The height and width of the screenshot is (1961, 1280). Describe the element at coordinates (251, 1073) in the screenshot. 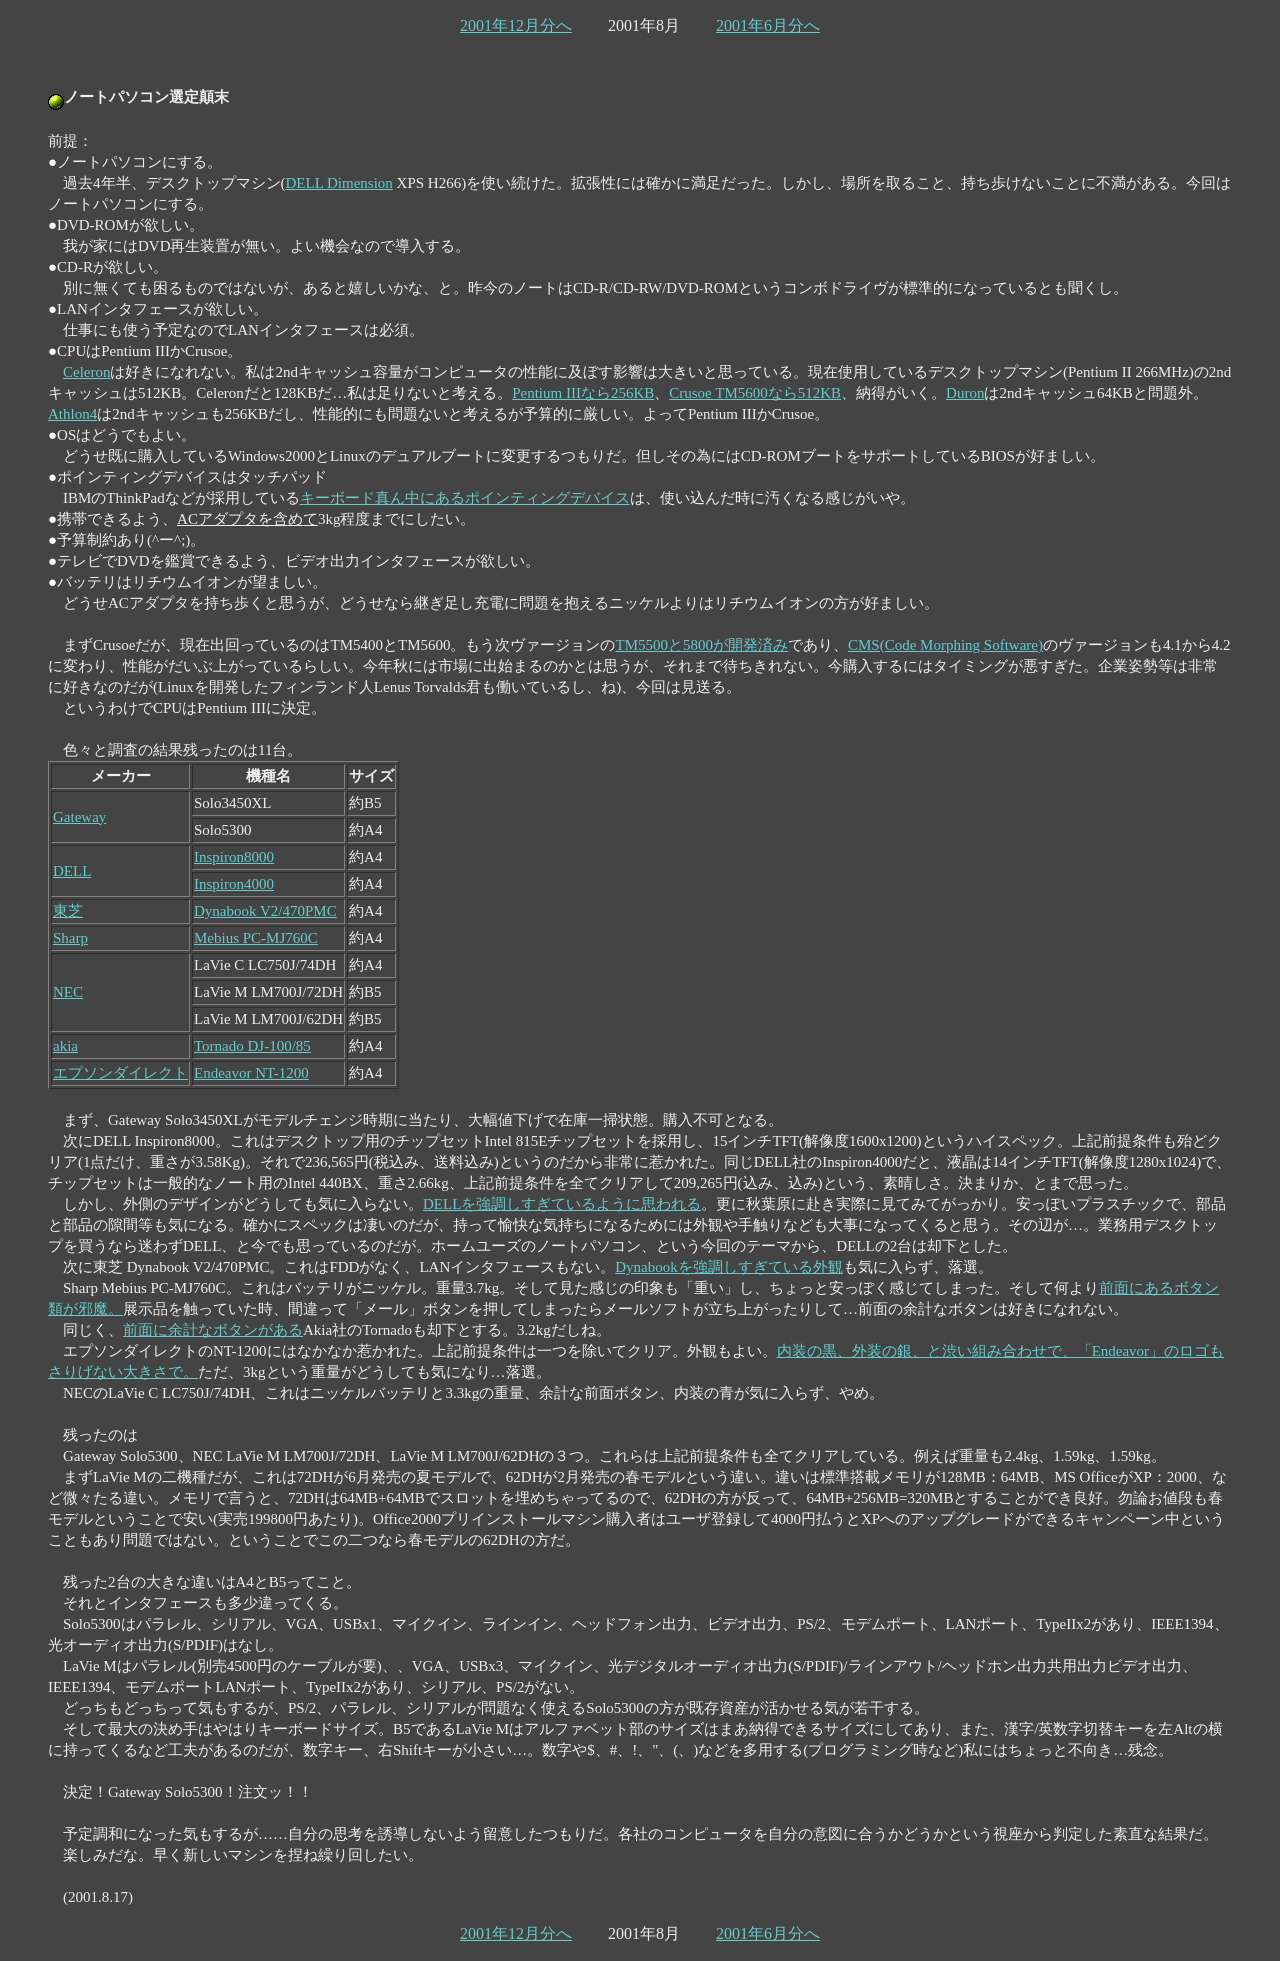

I see `Endeavor NT-1200` at that location.